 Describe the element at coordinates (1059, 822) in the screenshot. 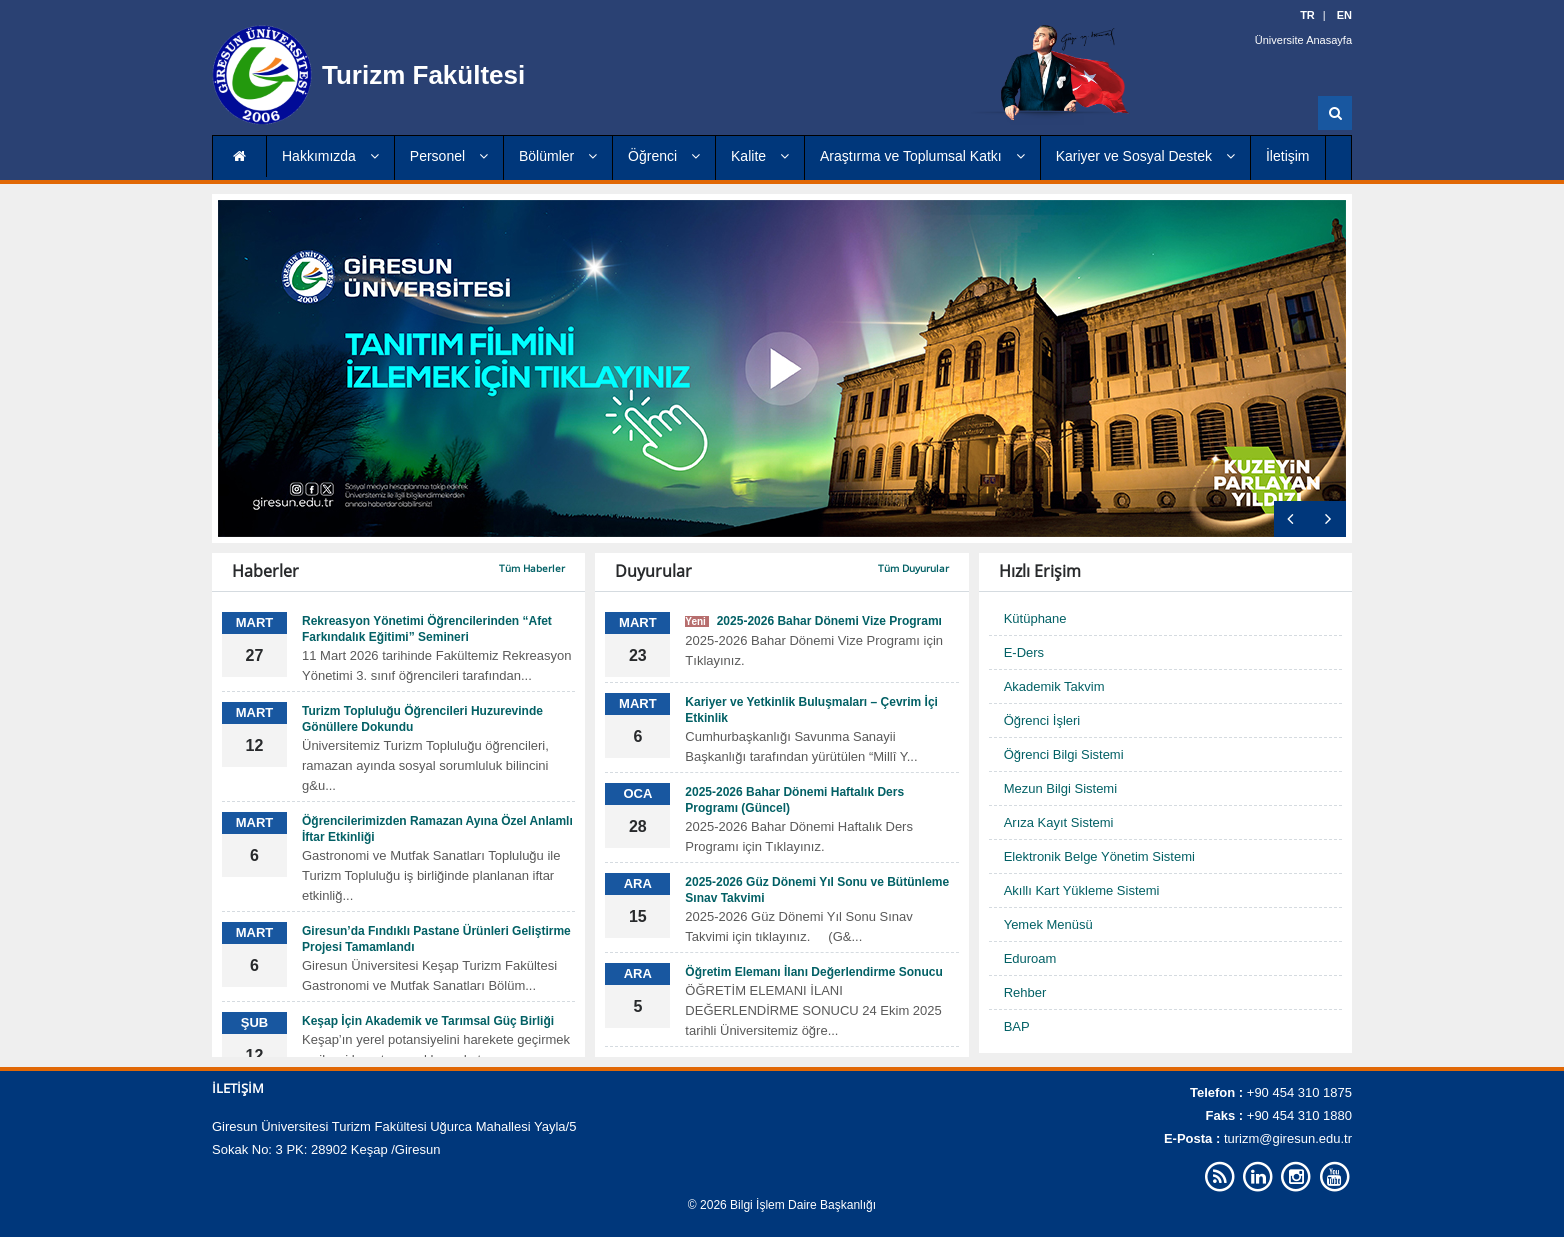

I see `Arıza Kayıt Sistemi` at that location.